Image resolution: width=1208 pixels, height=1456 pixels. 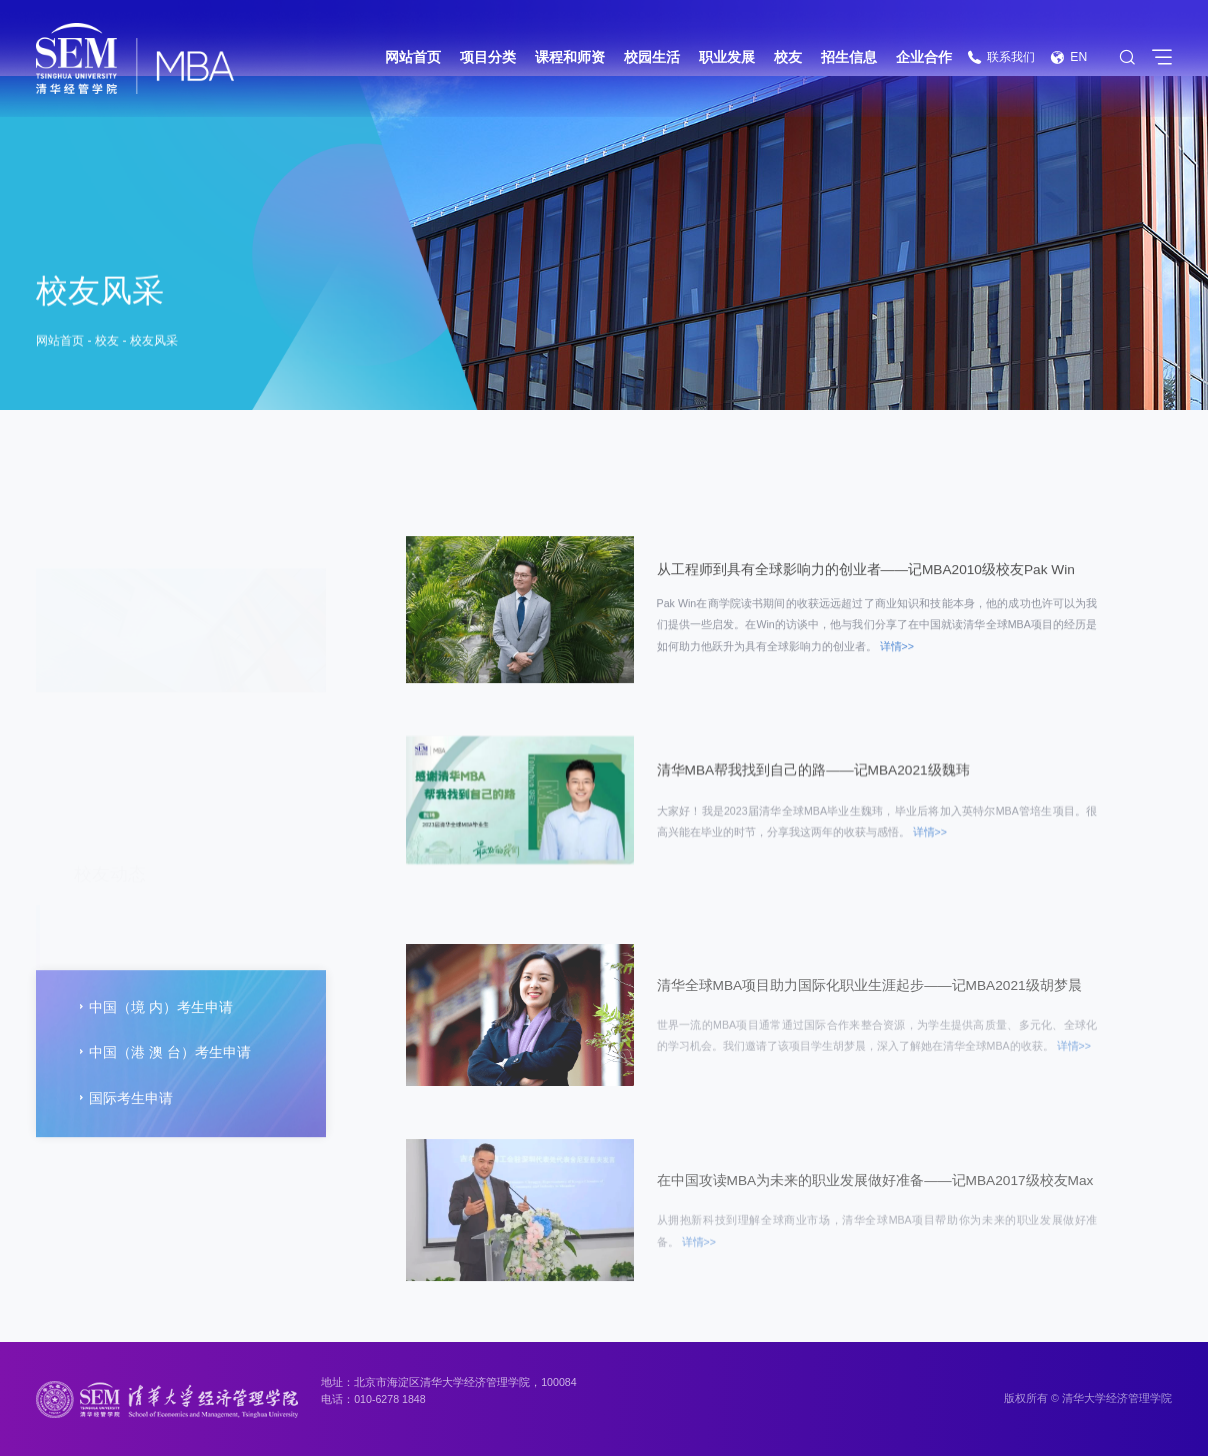 What do you see at coordinates (897, 658) in the screenshot?
I see `详情>>` at bounding box center [897, 658].